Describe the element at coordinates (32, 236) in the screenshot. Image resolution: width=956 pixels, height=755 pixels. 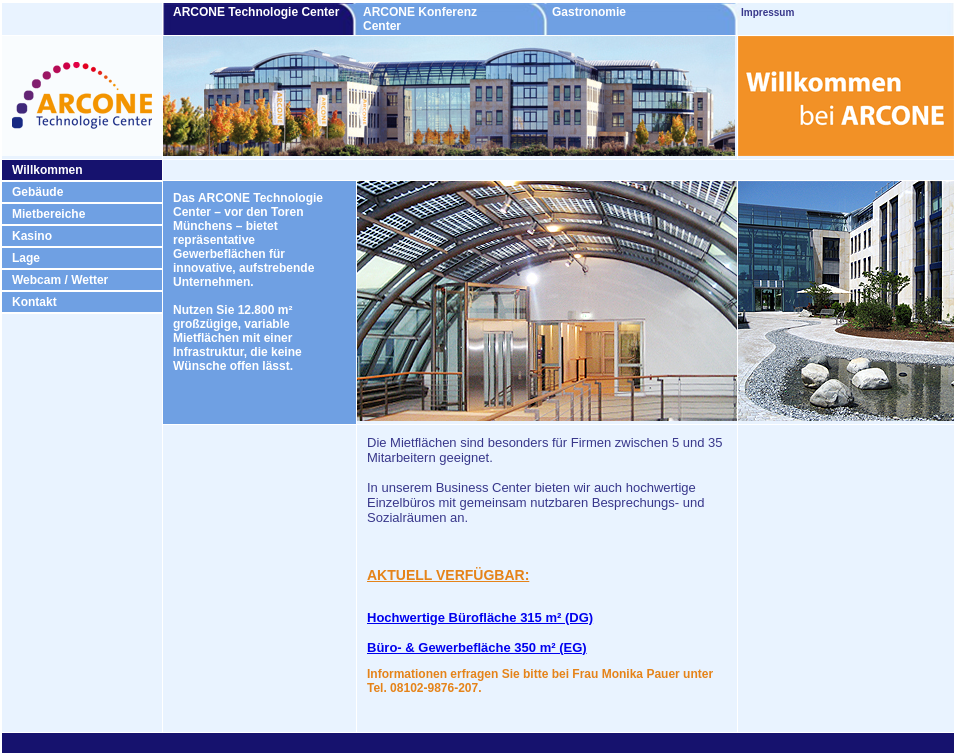
I see `Kasino` at that location.